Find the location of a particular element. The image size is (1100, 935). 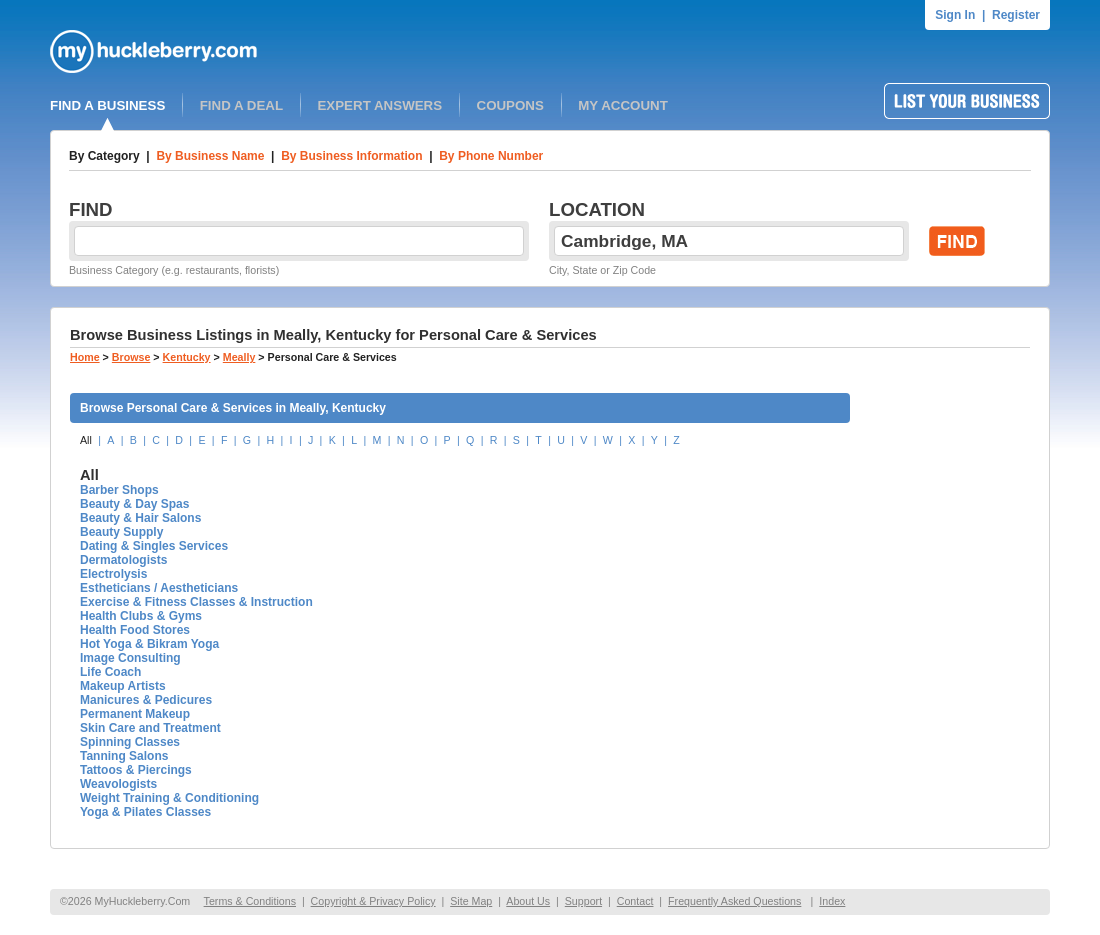

Browse is located at coordinates (131, 357).